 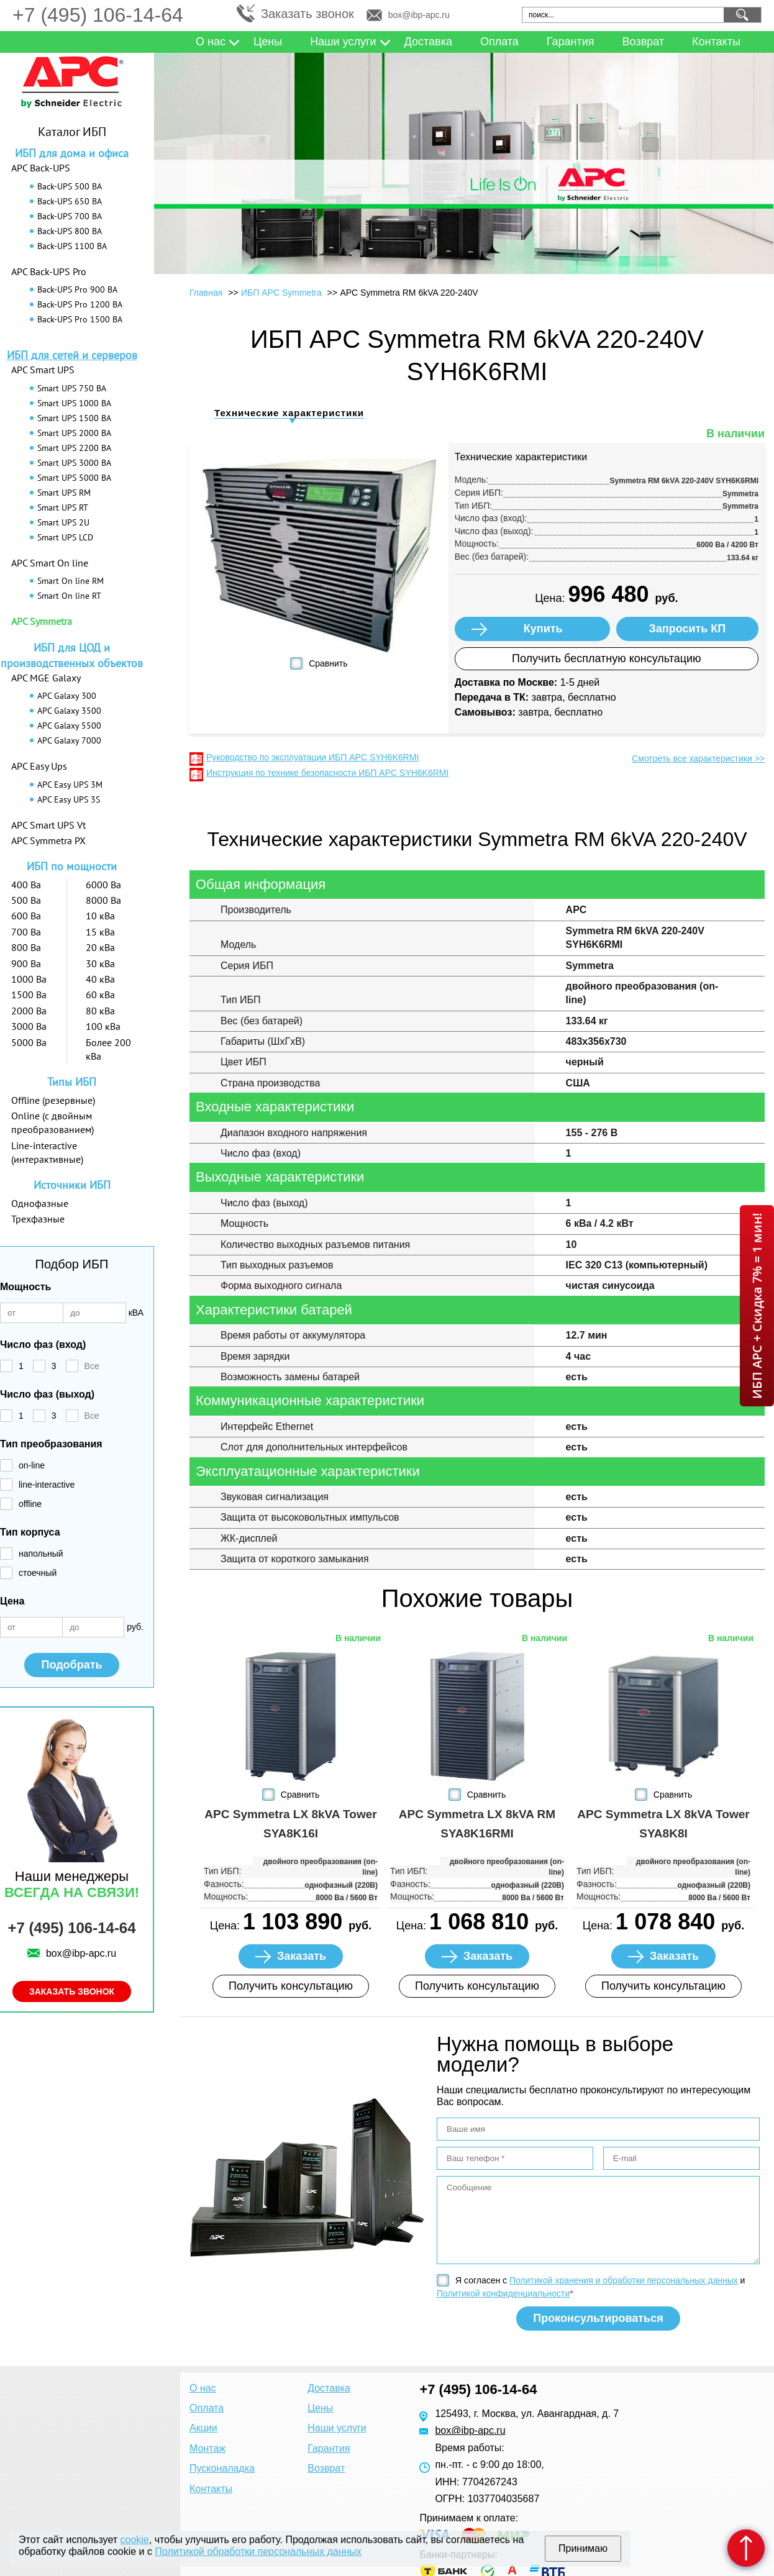 I want to click on Политикой обработки персональных данных, so click(x=258, y=2551).